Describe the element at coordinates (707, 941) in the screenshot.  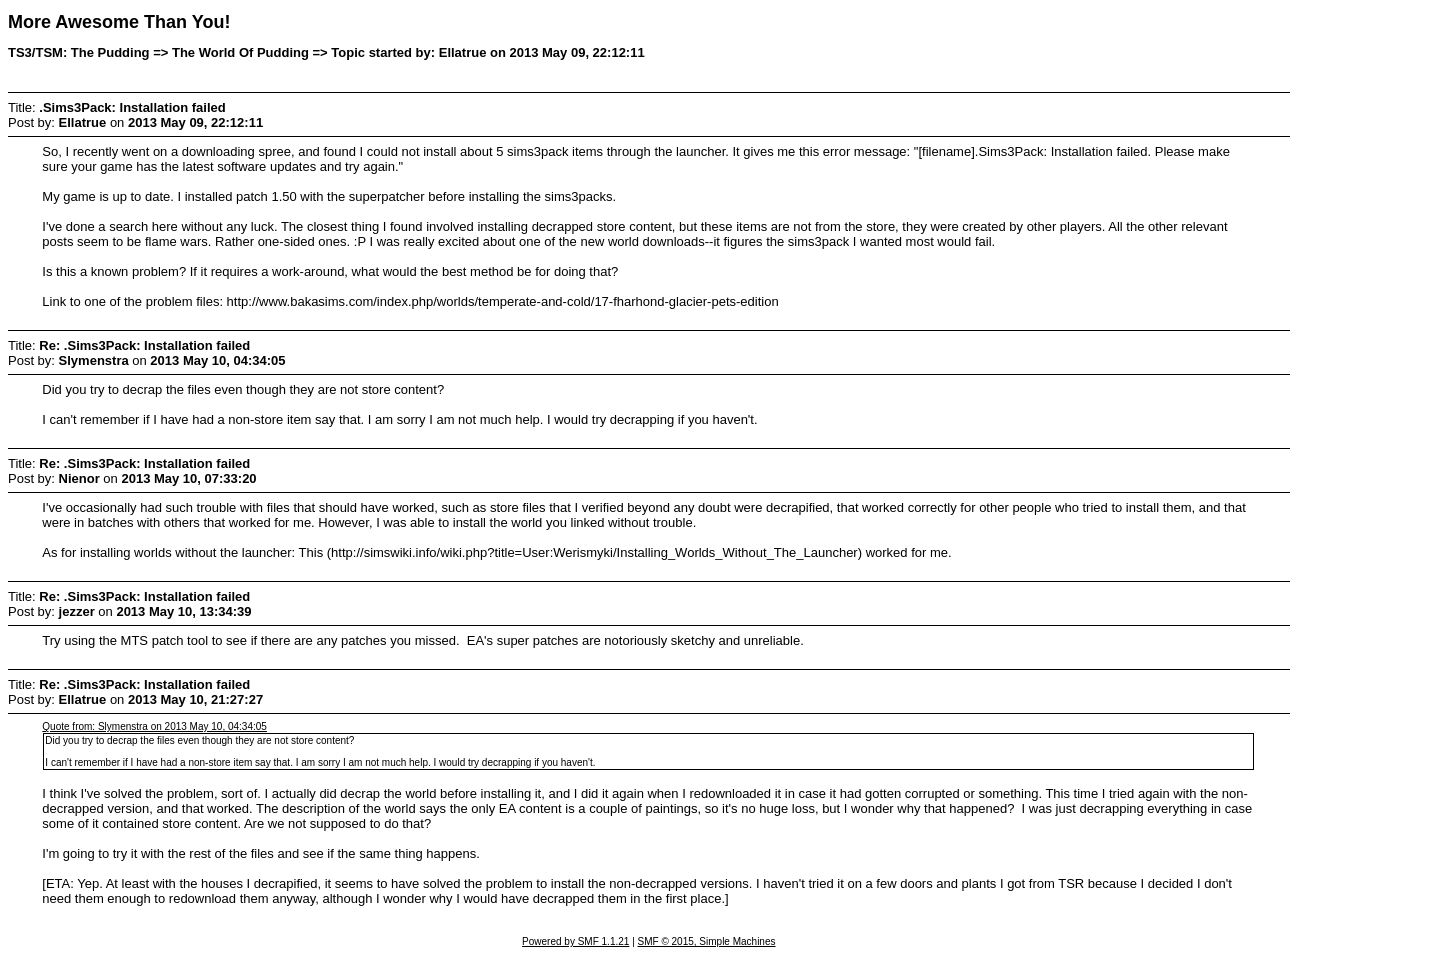
I see `SMF © 2015, Simple Machines` at that location.